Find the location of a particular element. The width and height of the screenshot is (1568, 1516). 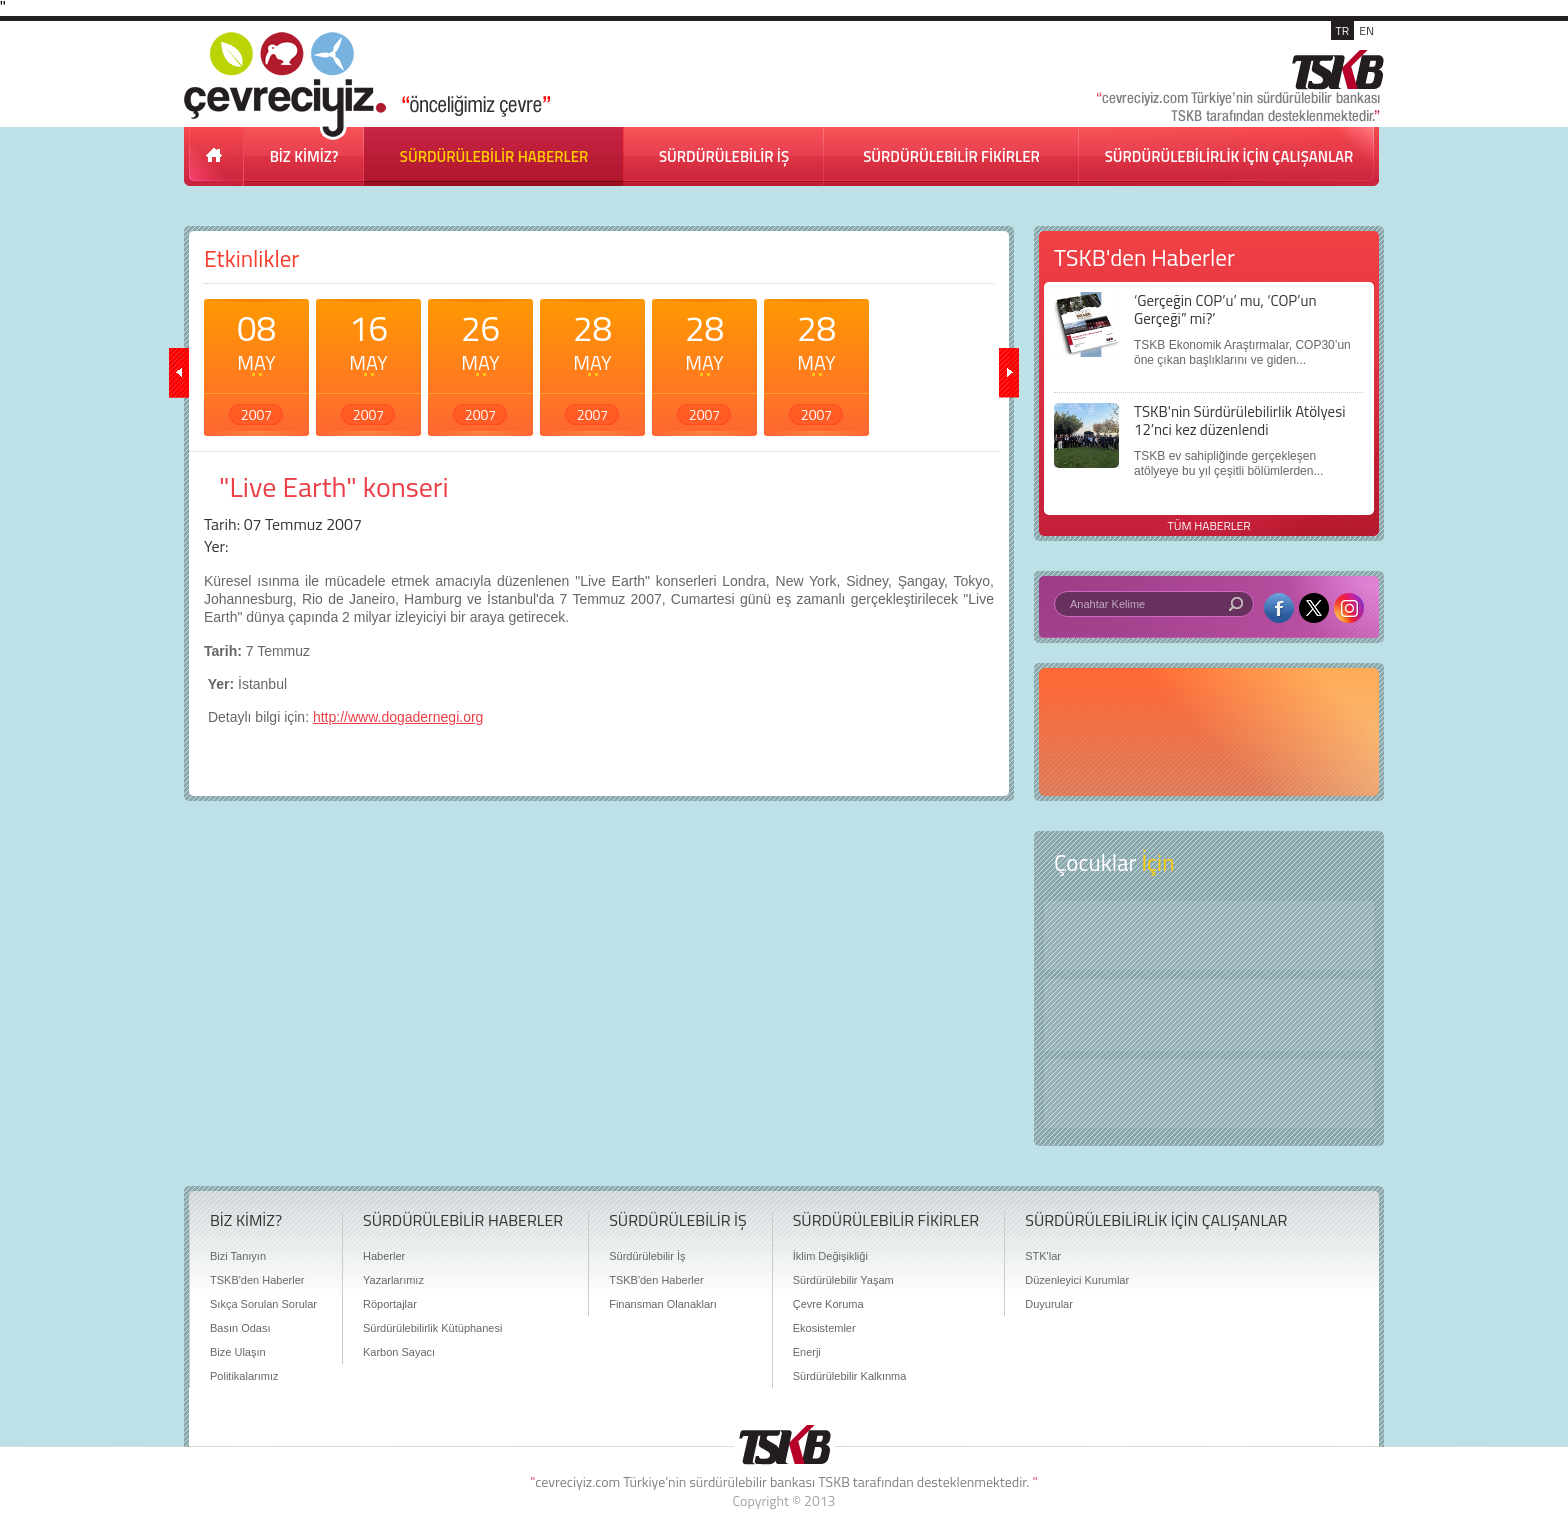

Haberler is located at coordinates (384, 1256).